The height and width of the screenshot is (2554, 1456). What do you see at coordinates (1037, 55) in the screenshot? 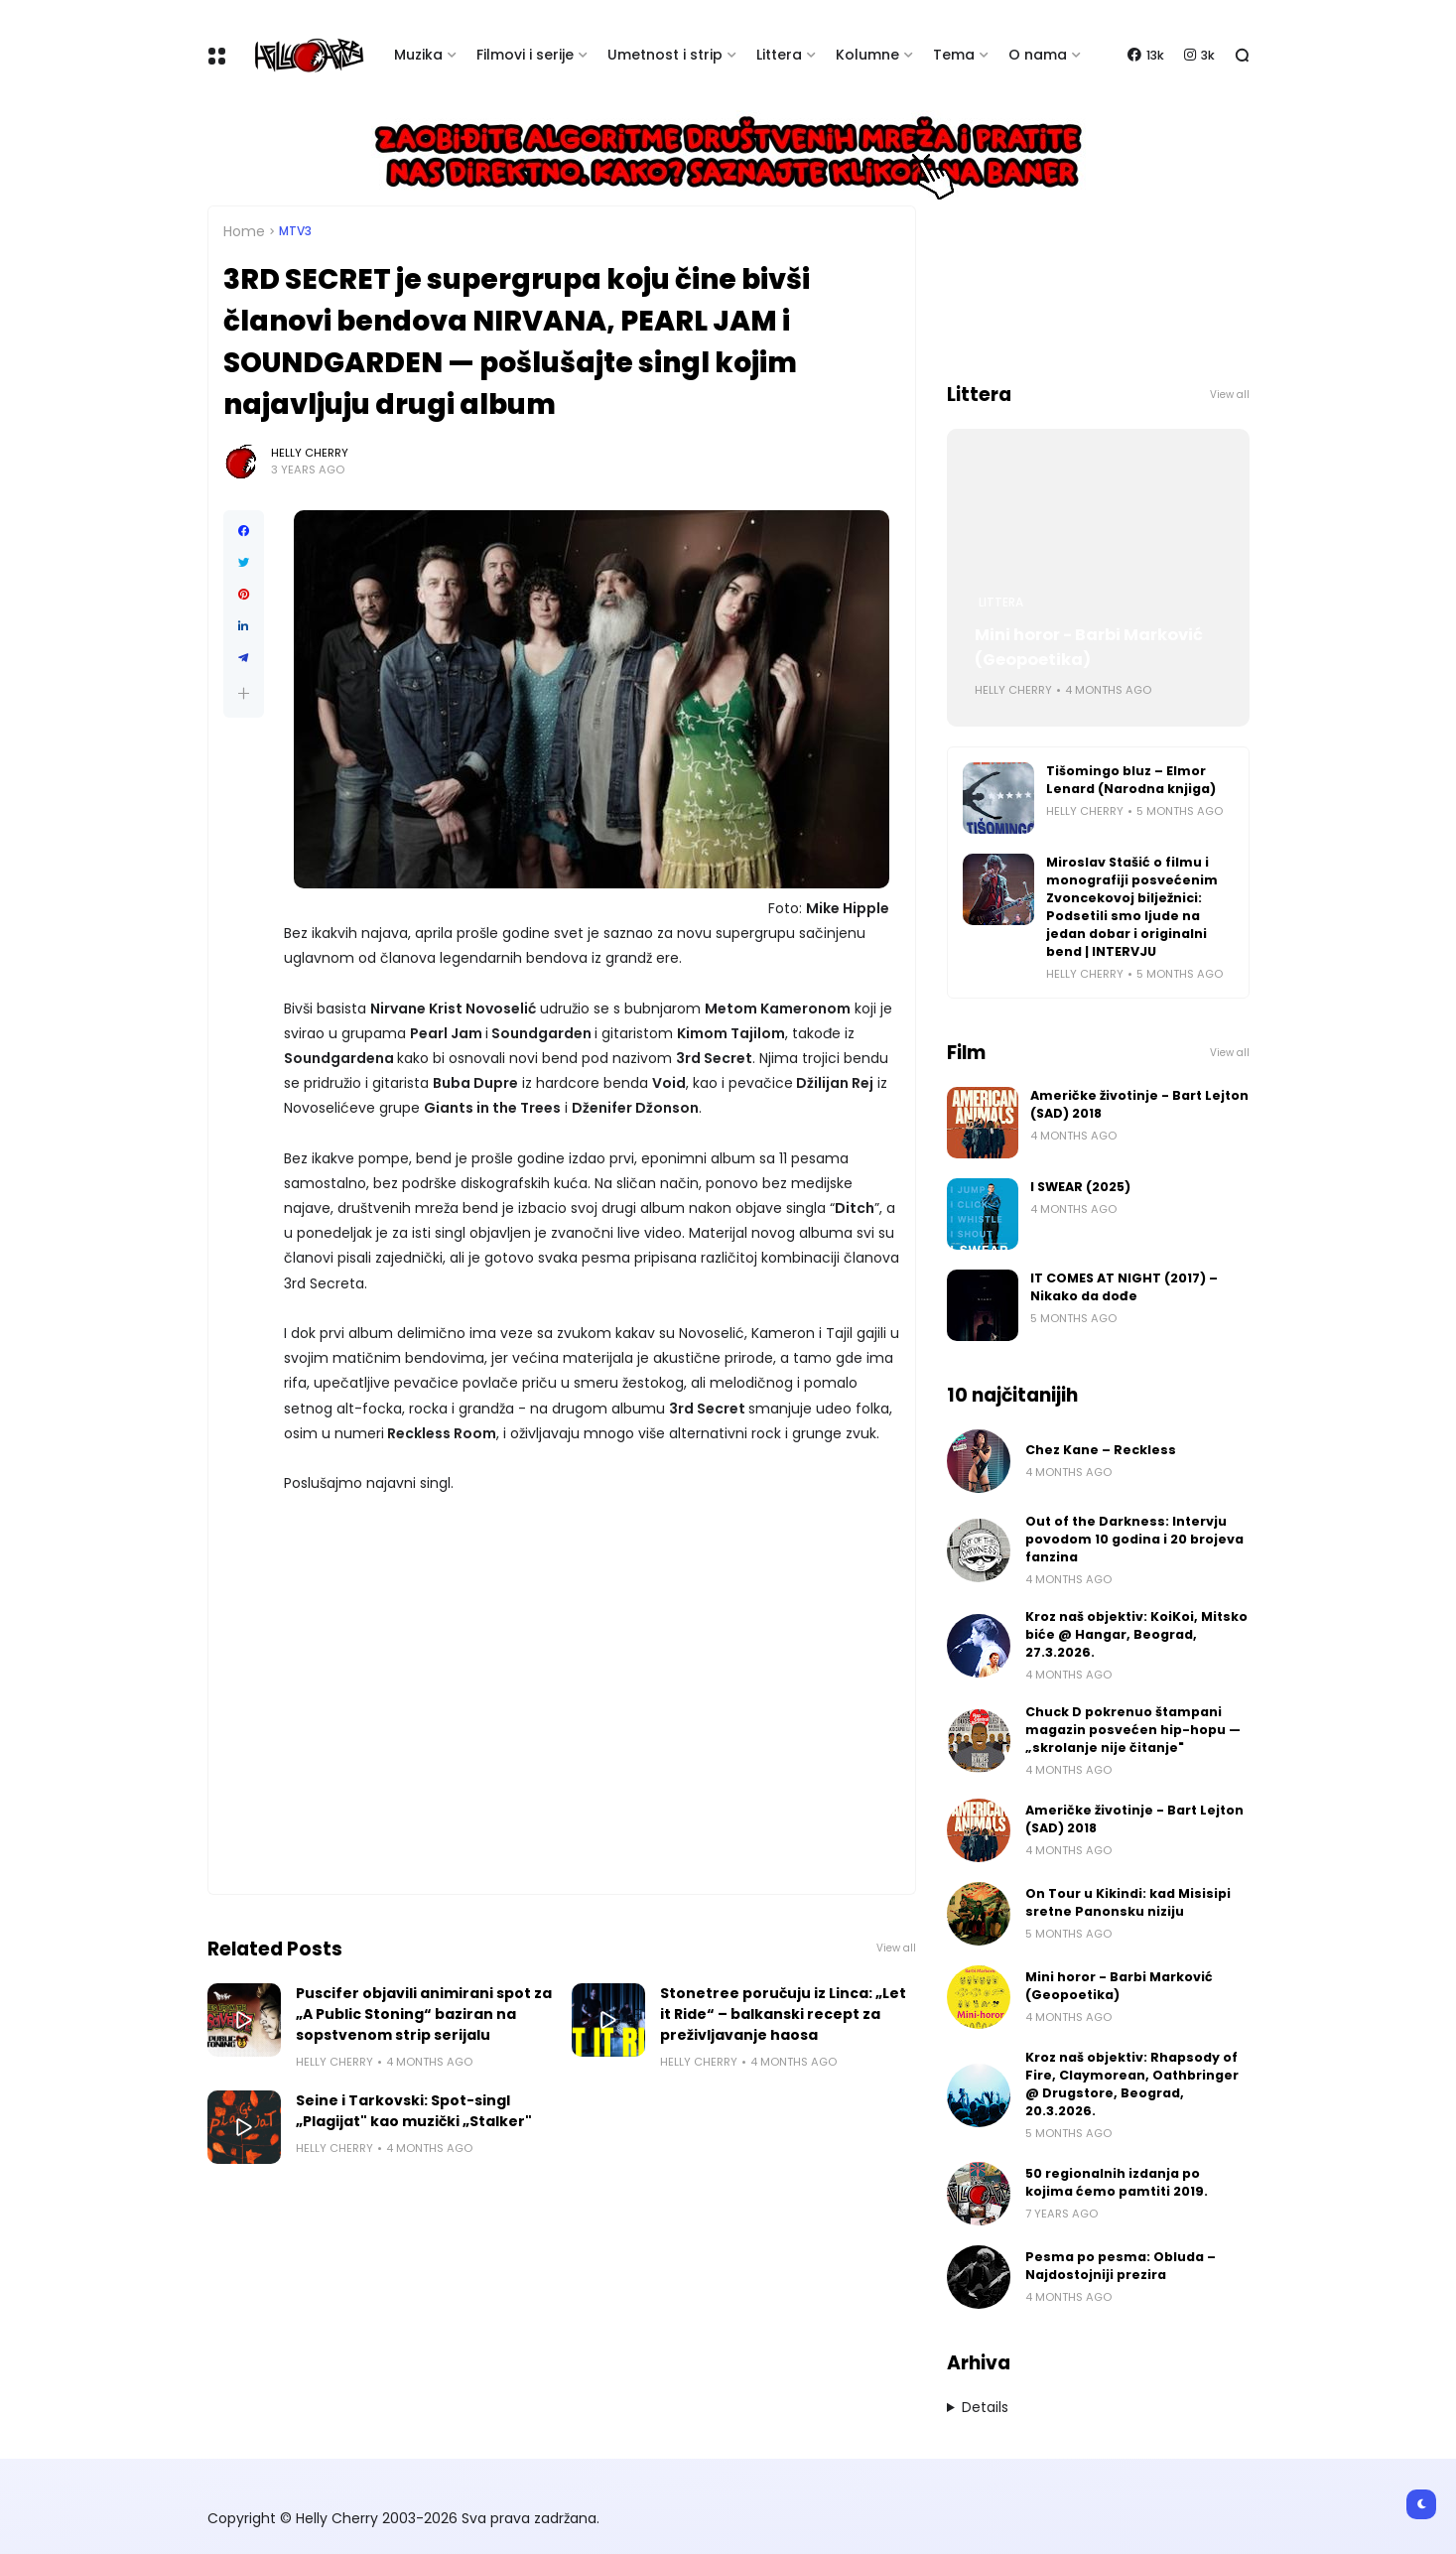
I see `O nama` at bounding box center [1037, 55].